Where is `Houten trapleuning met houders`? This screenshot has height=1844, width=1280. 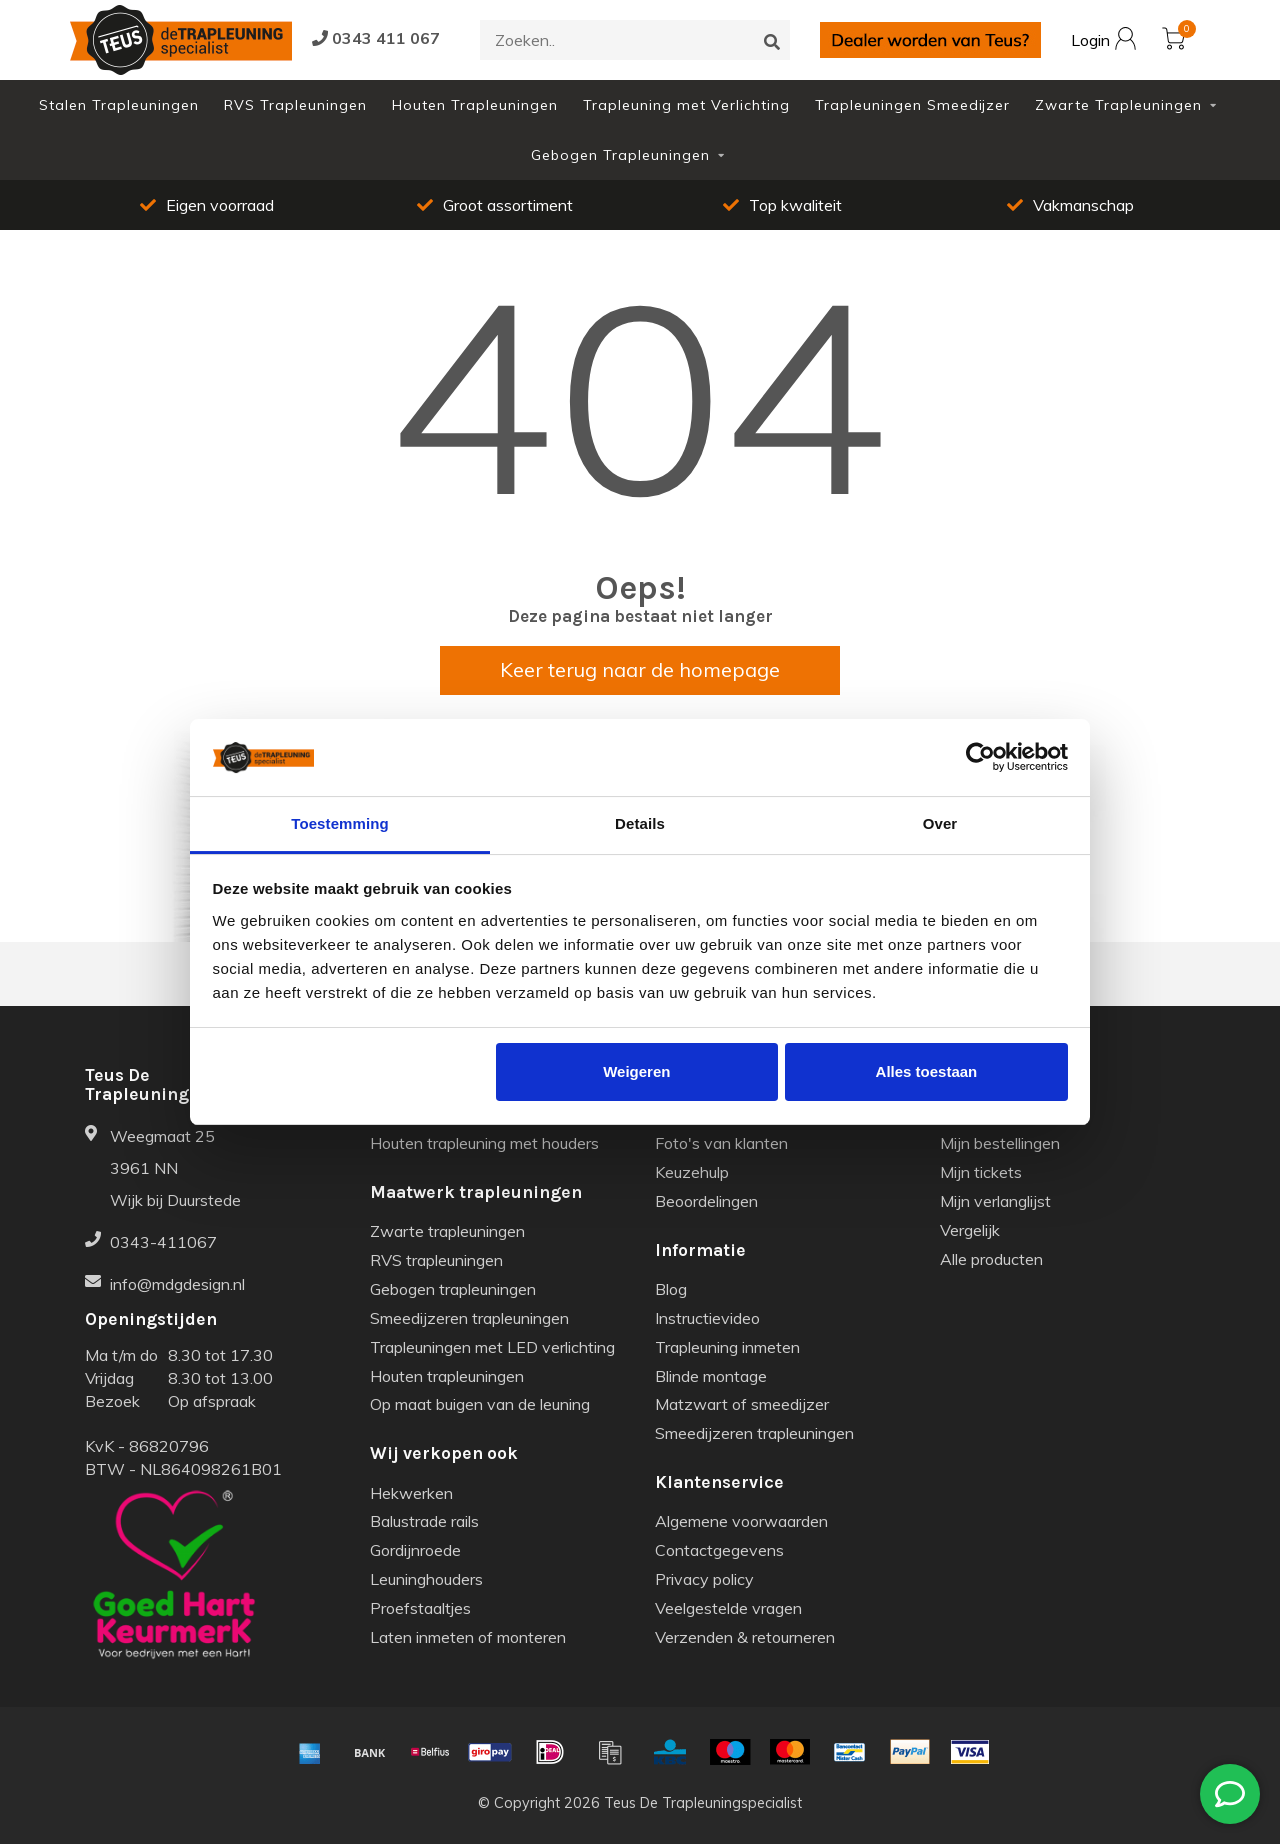 Houten trapleuning met houders is located at coordinates (484, 1143).